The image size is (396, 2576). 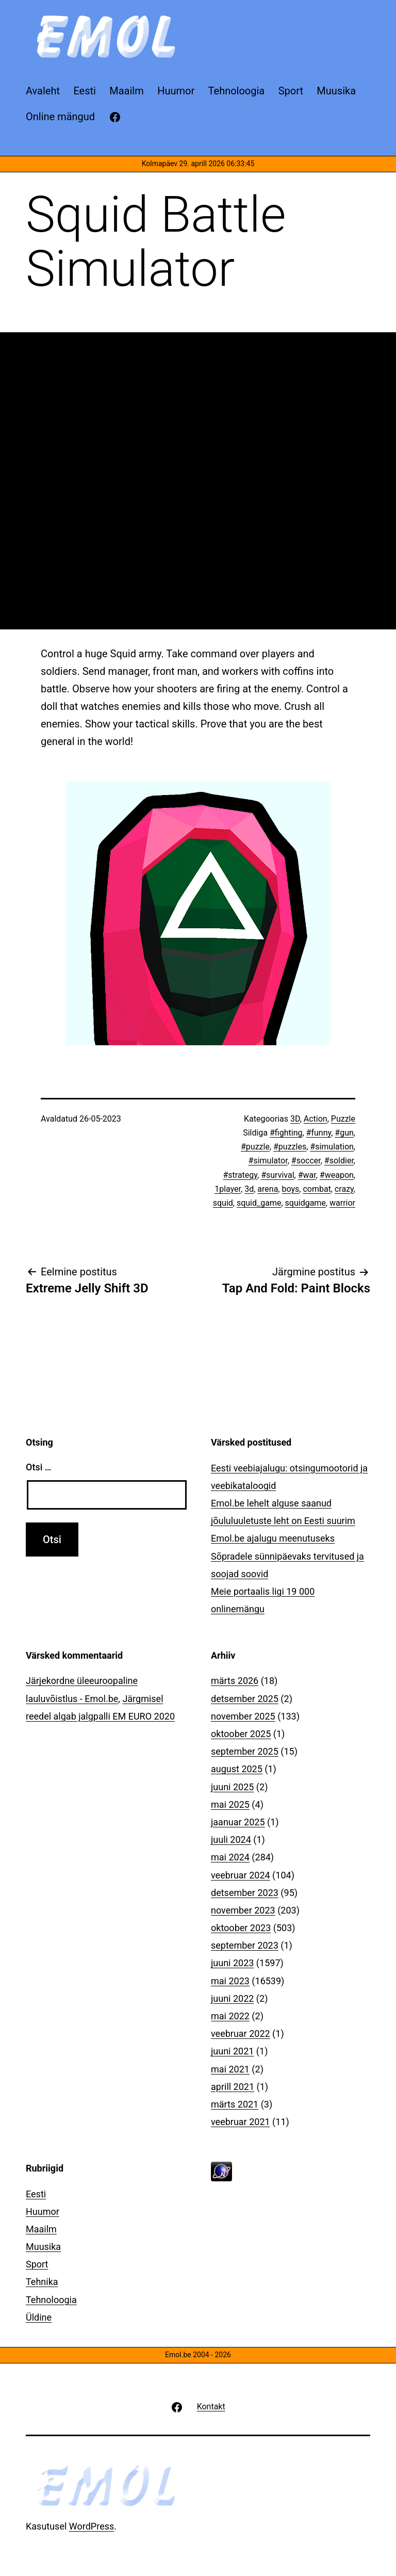 What do you see at coordinates (240, 1875) in the screenshot?
I see `veebruar 2024` at bounding box center [240, 1875].